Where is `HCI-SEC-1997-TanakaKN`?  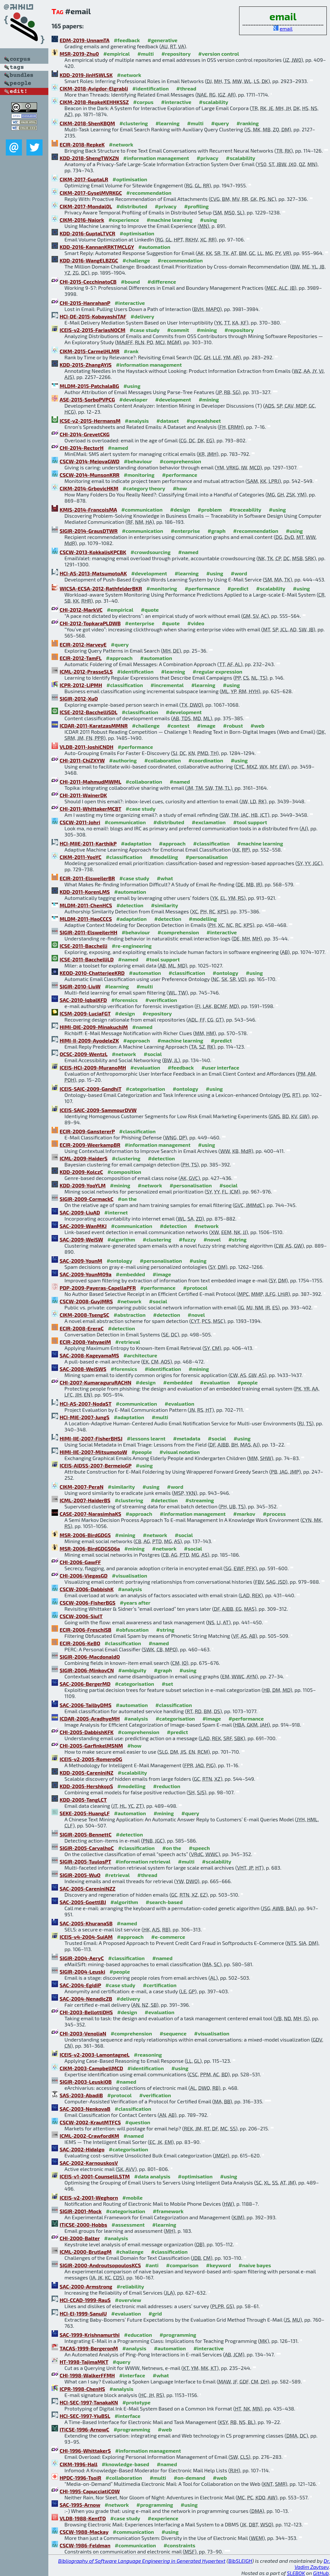
HCI-SEC-1997-TanakaKN is located at coordinates (89, 2402).